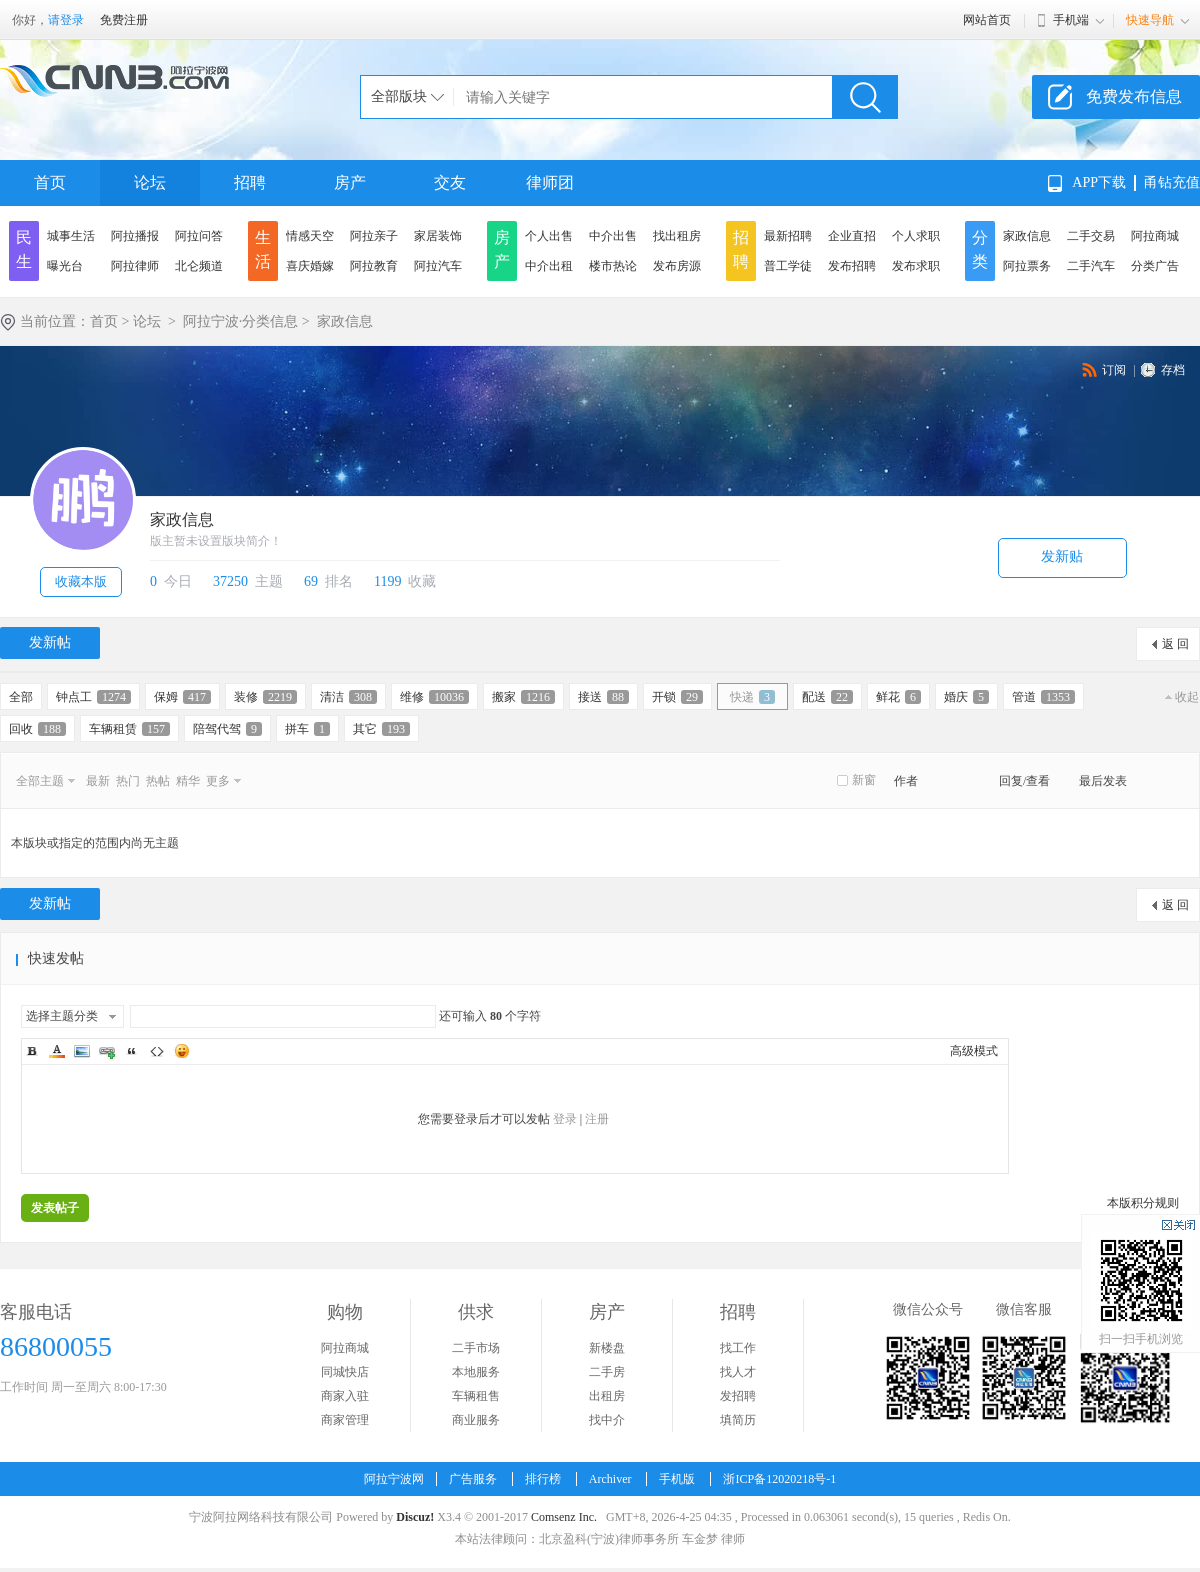  I want to click on 城事生活, so click(71, 236).